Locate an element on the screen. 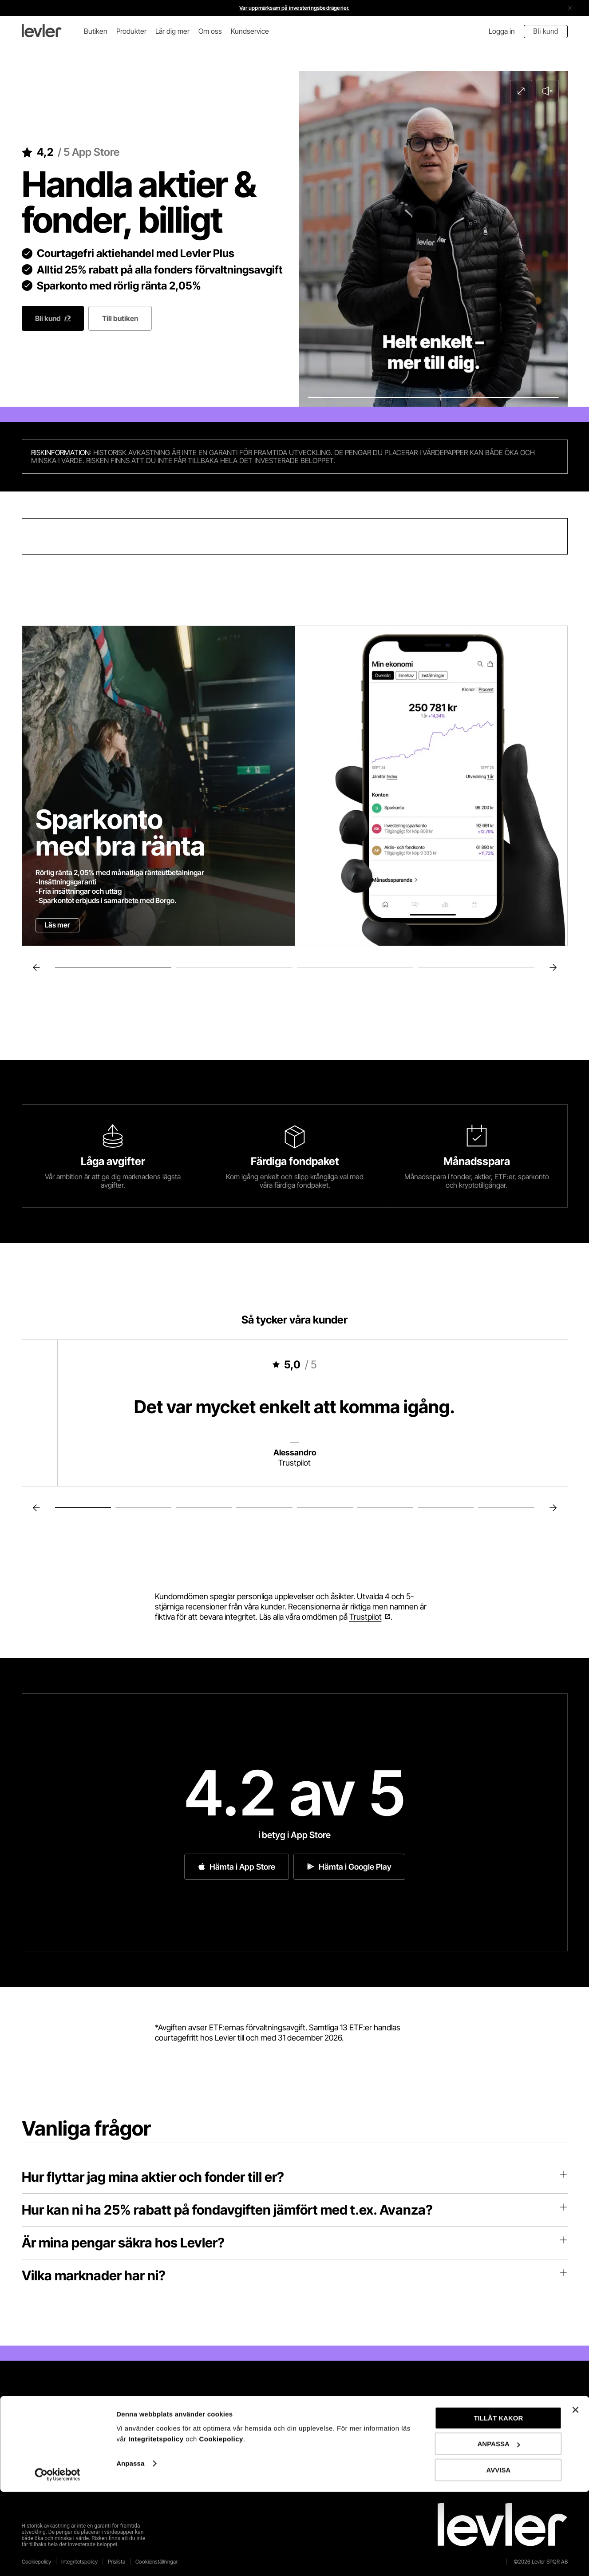  Vilka marknader har ni? is located at coordinates (295, 2275).